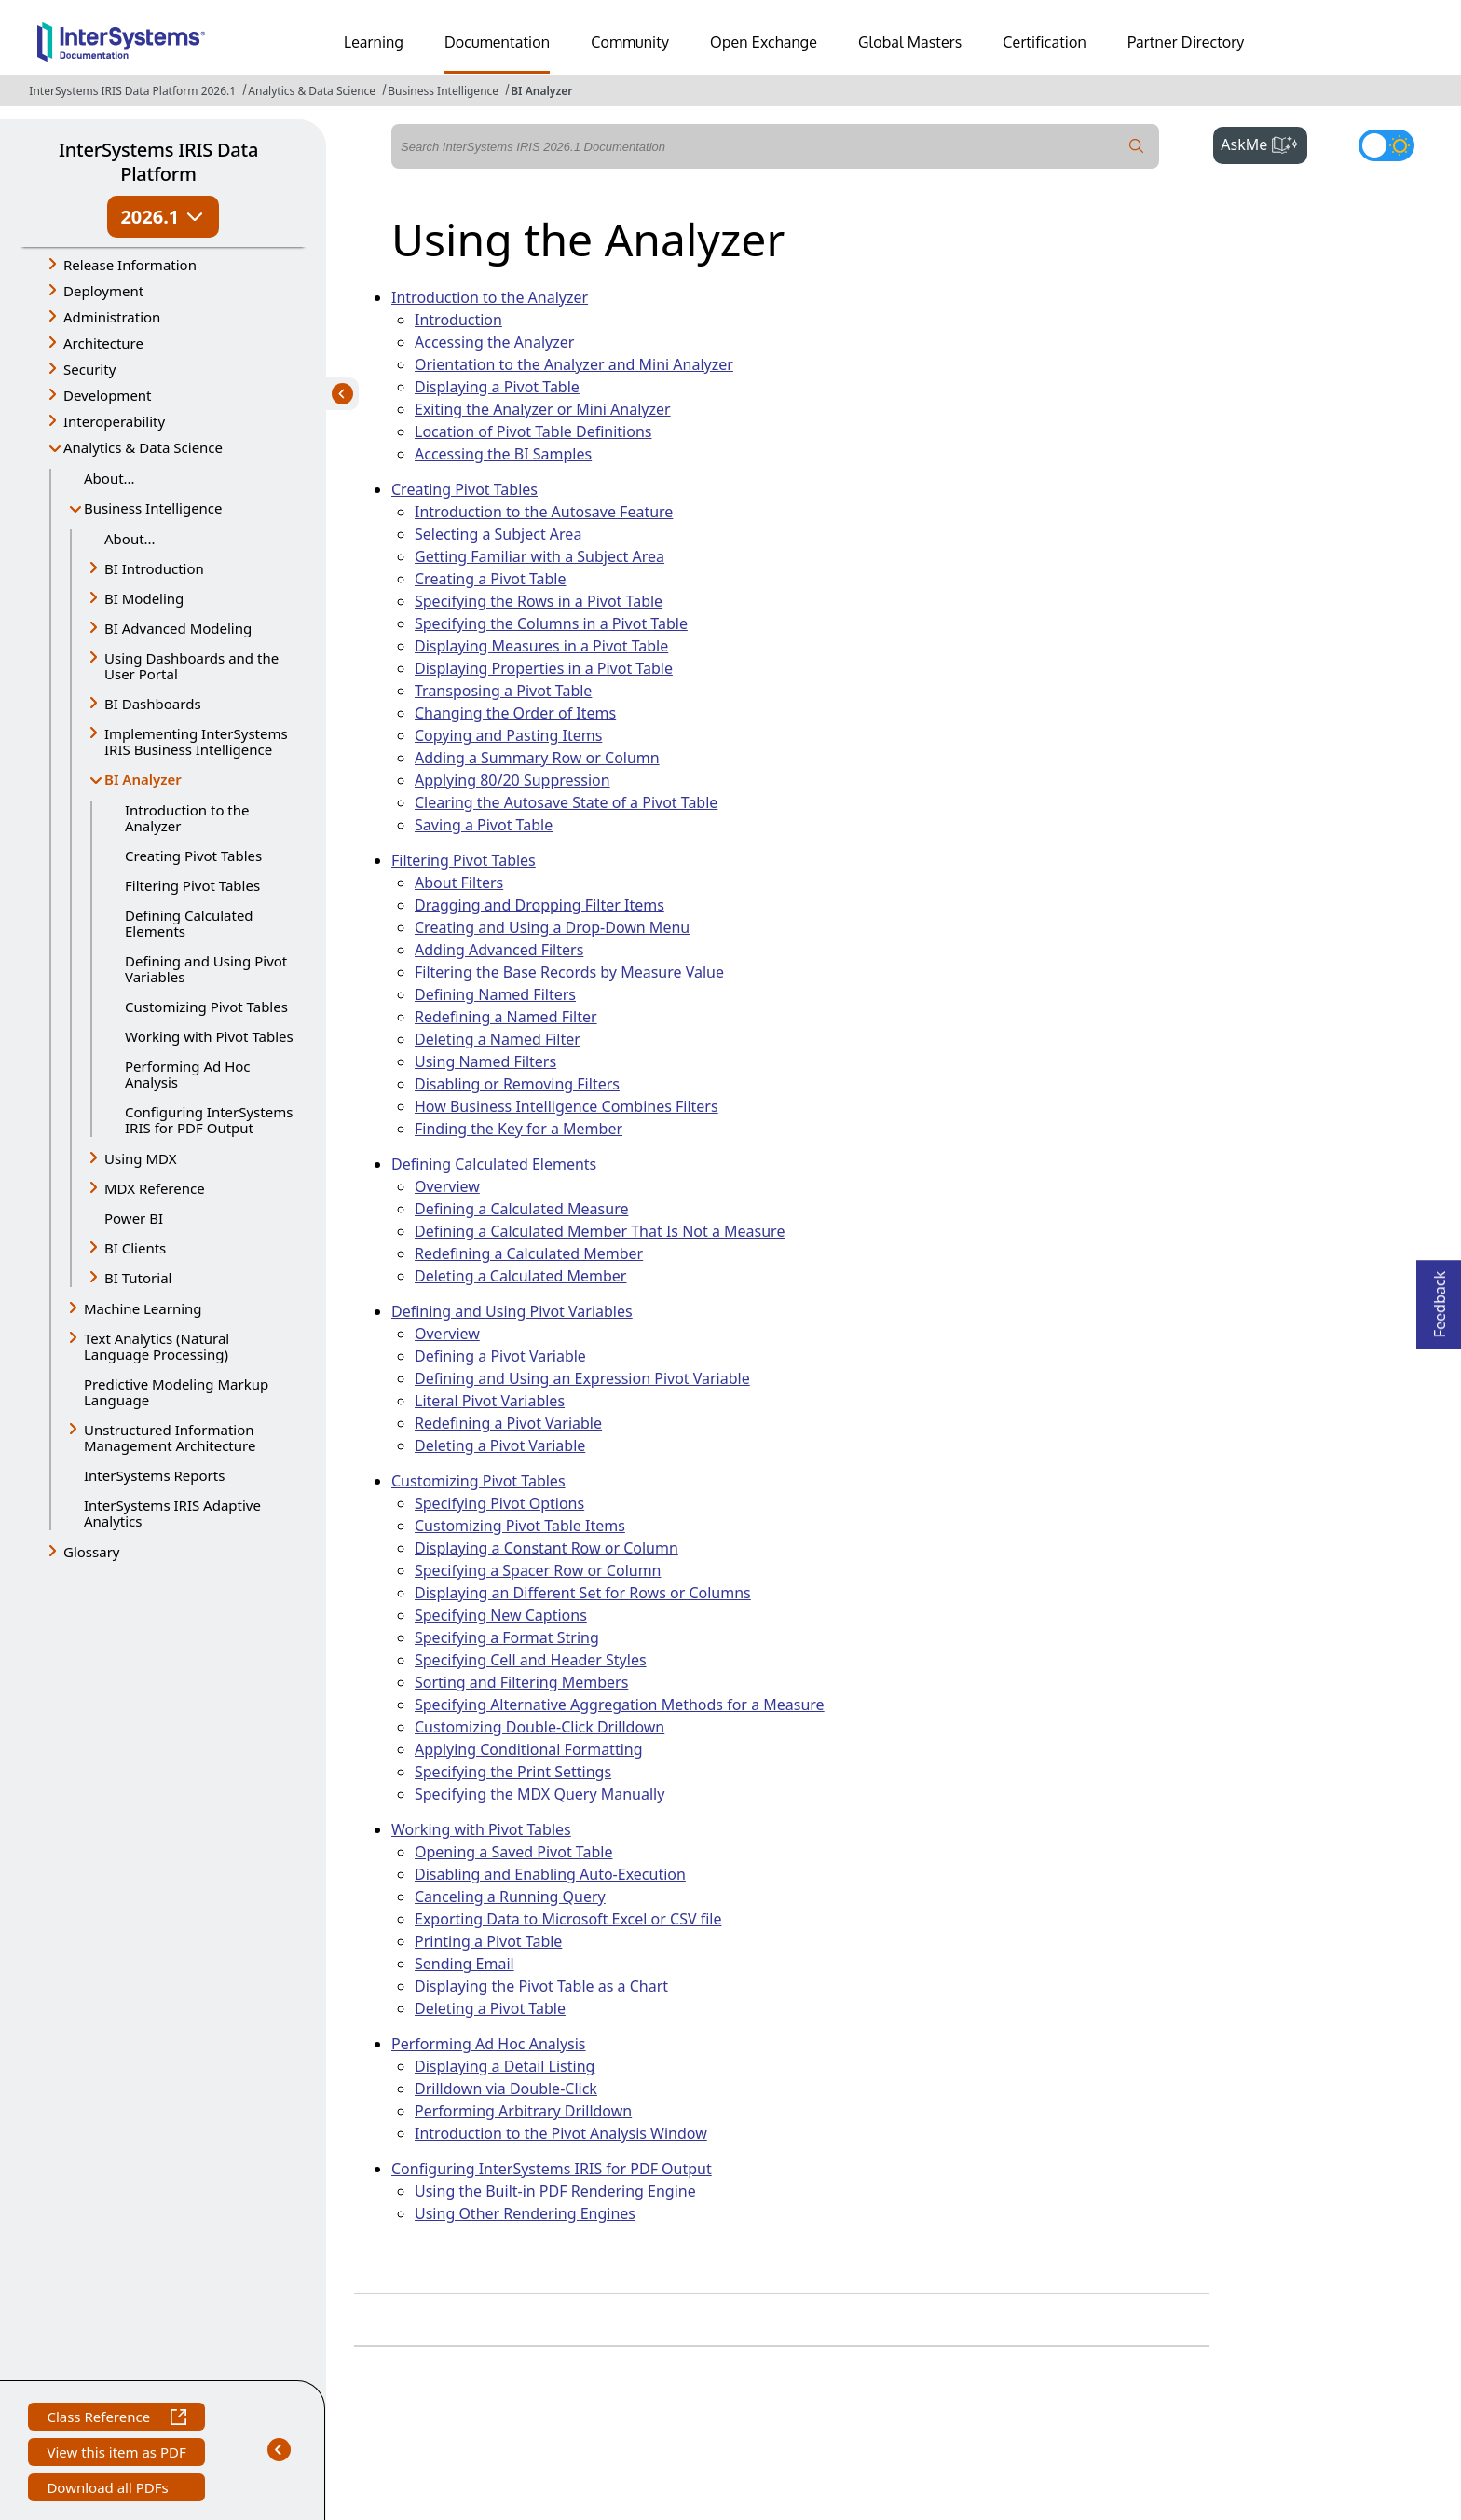 The height and width of the screenshot is (2520, 1461). What do you see at coordinates (539, 1794) in the screenshot?
I see `Specifying the MDX Query Manually` at bounding box center [539, 1794].